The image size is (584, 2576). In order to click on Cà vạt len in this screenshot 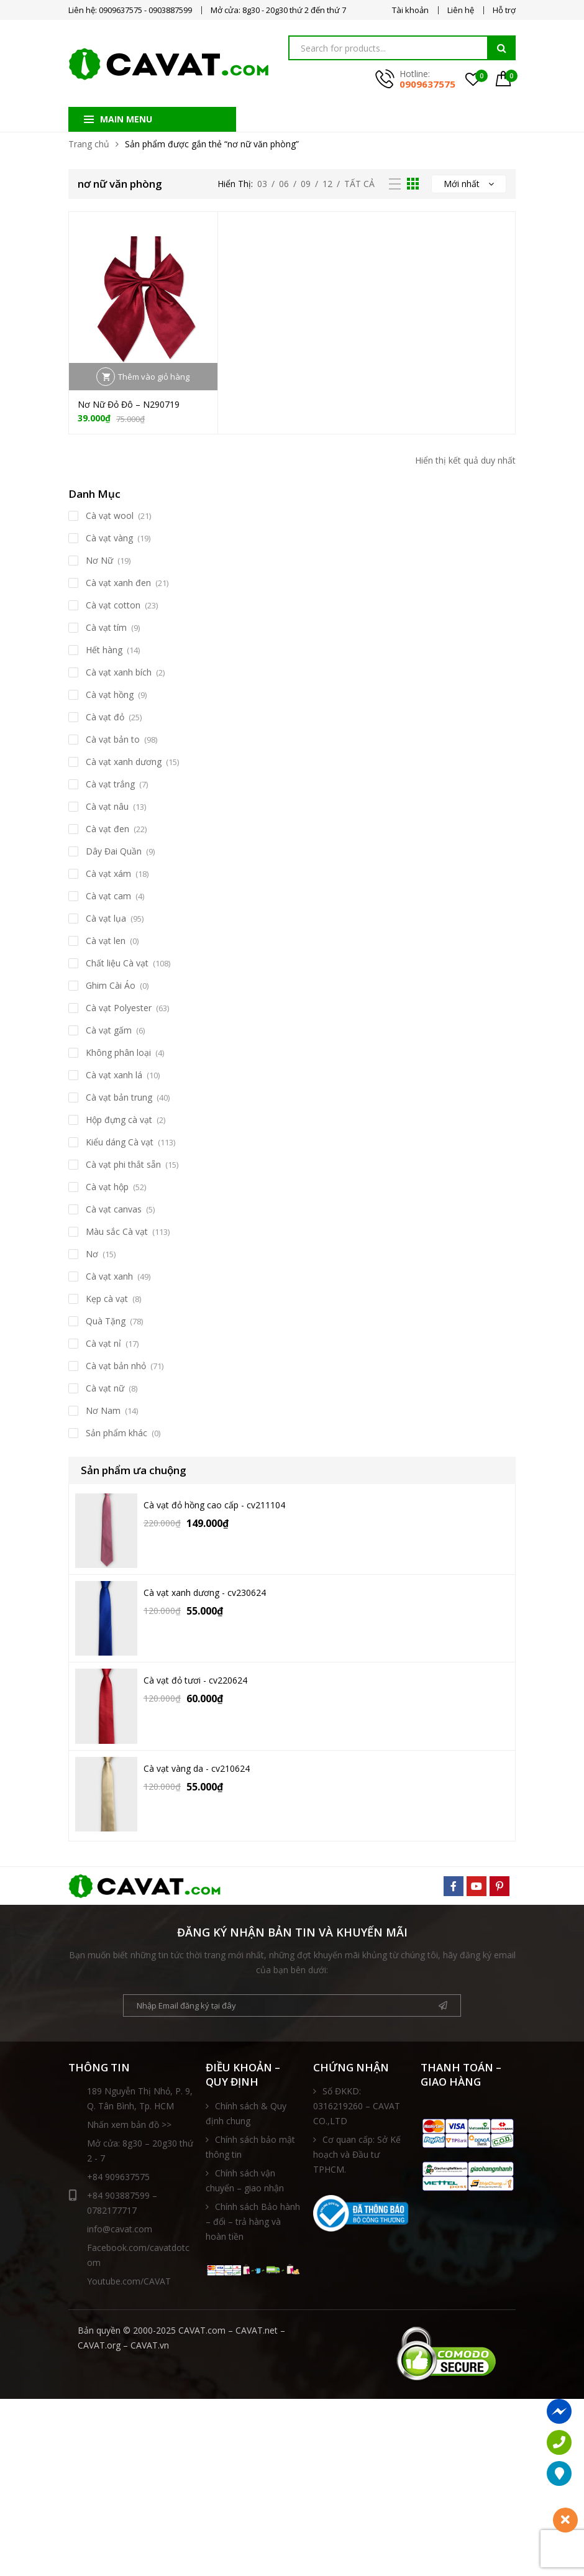, I will do `click(105, 941)`.